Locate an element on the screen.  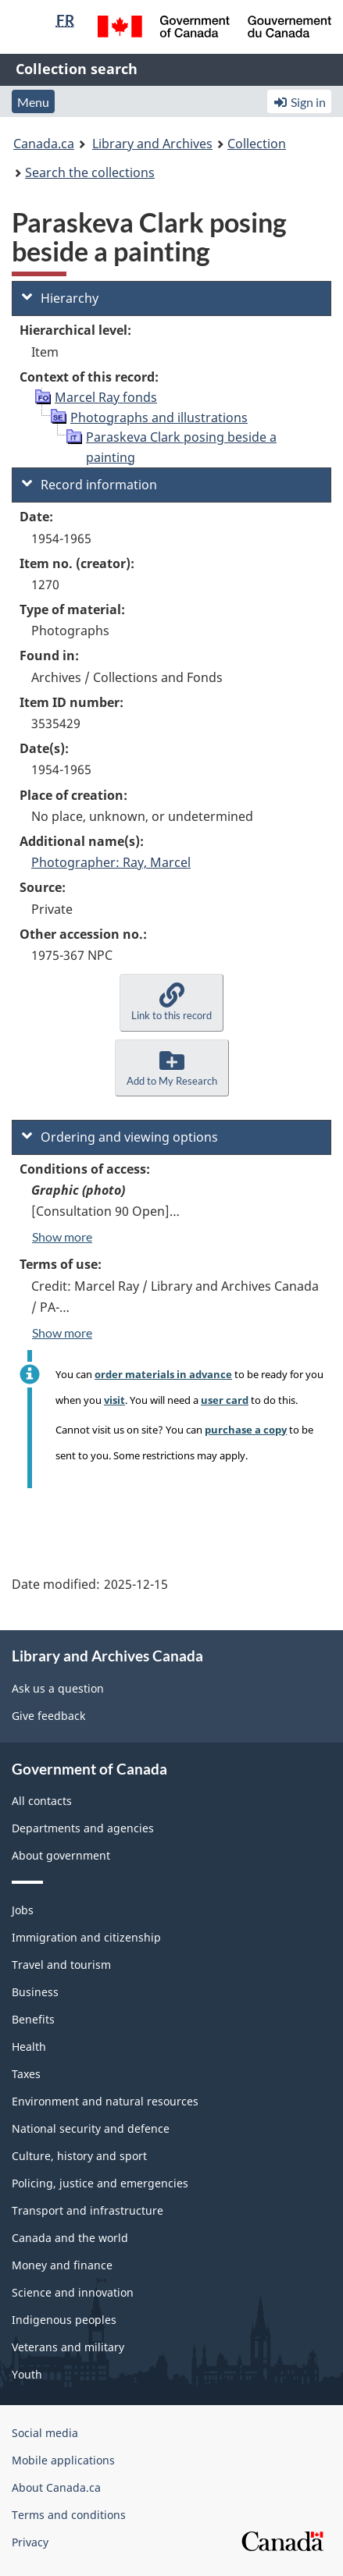
Benefits is located at coordinates (33, 2019).